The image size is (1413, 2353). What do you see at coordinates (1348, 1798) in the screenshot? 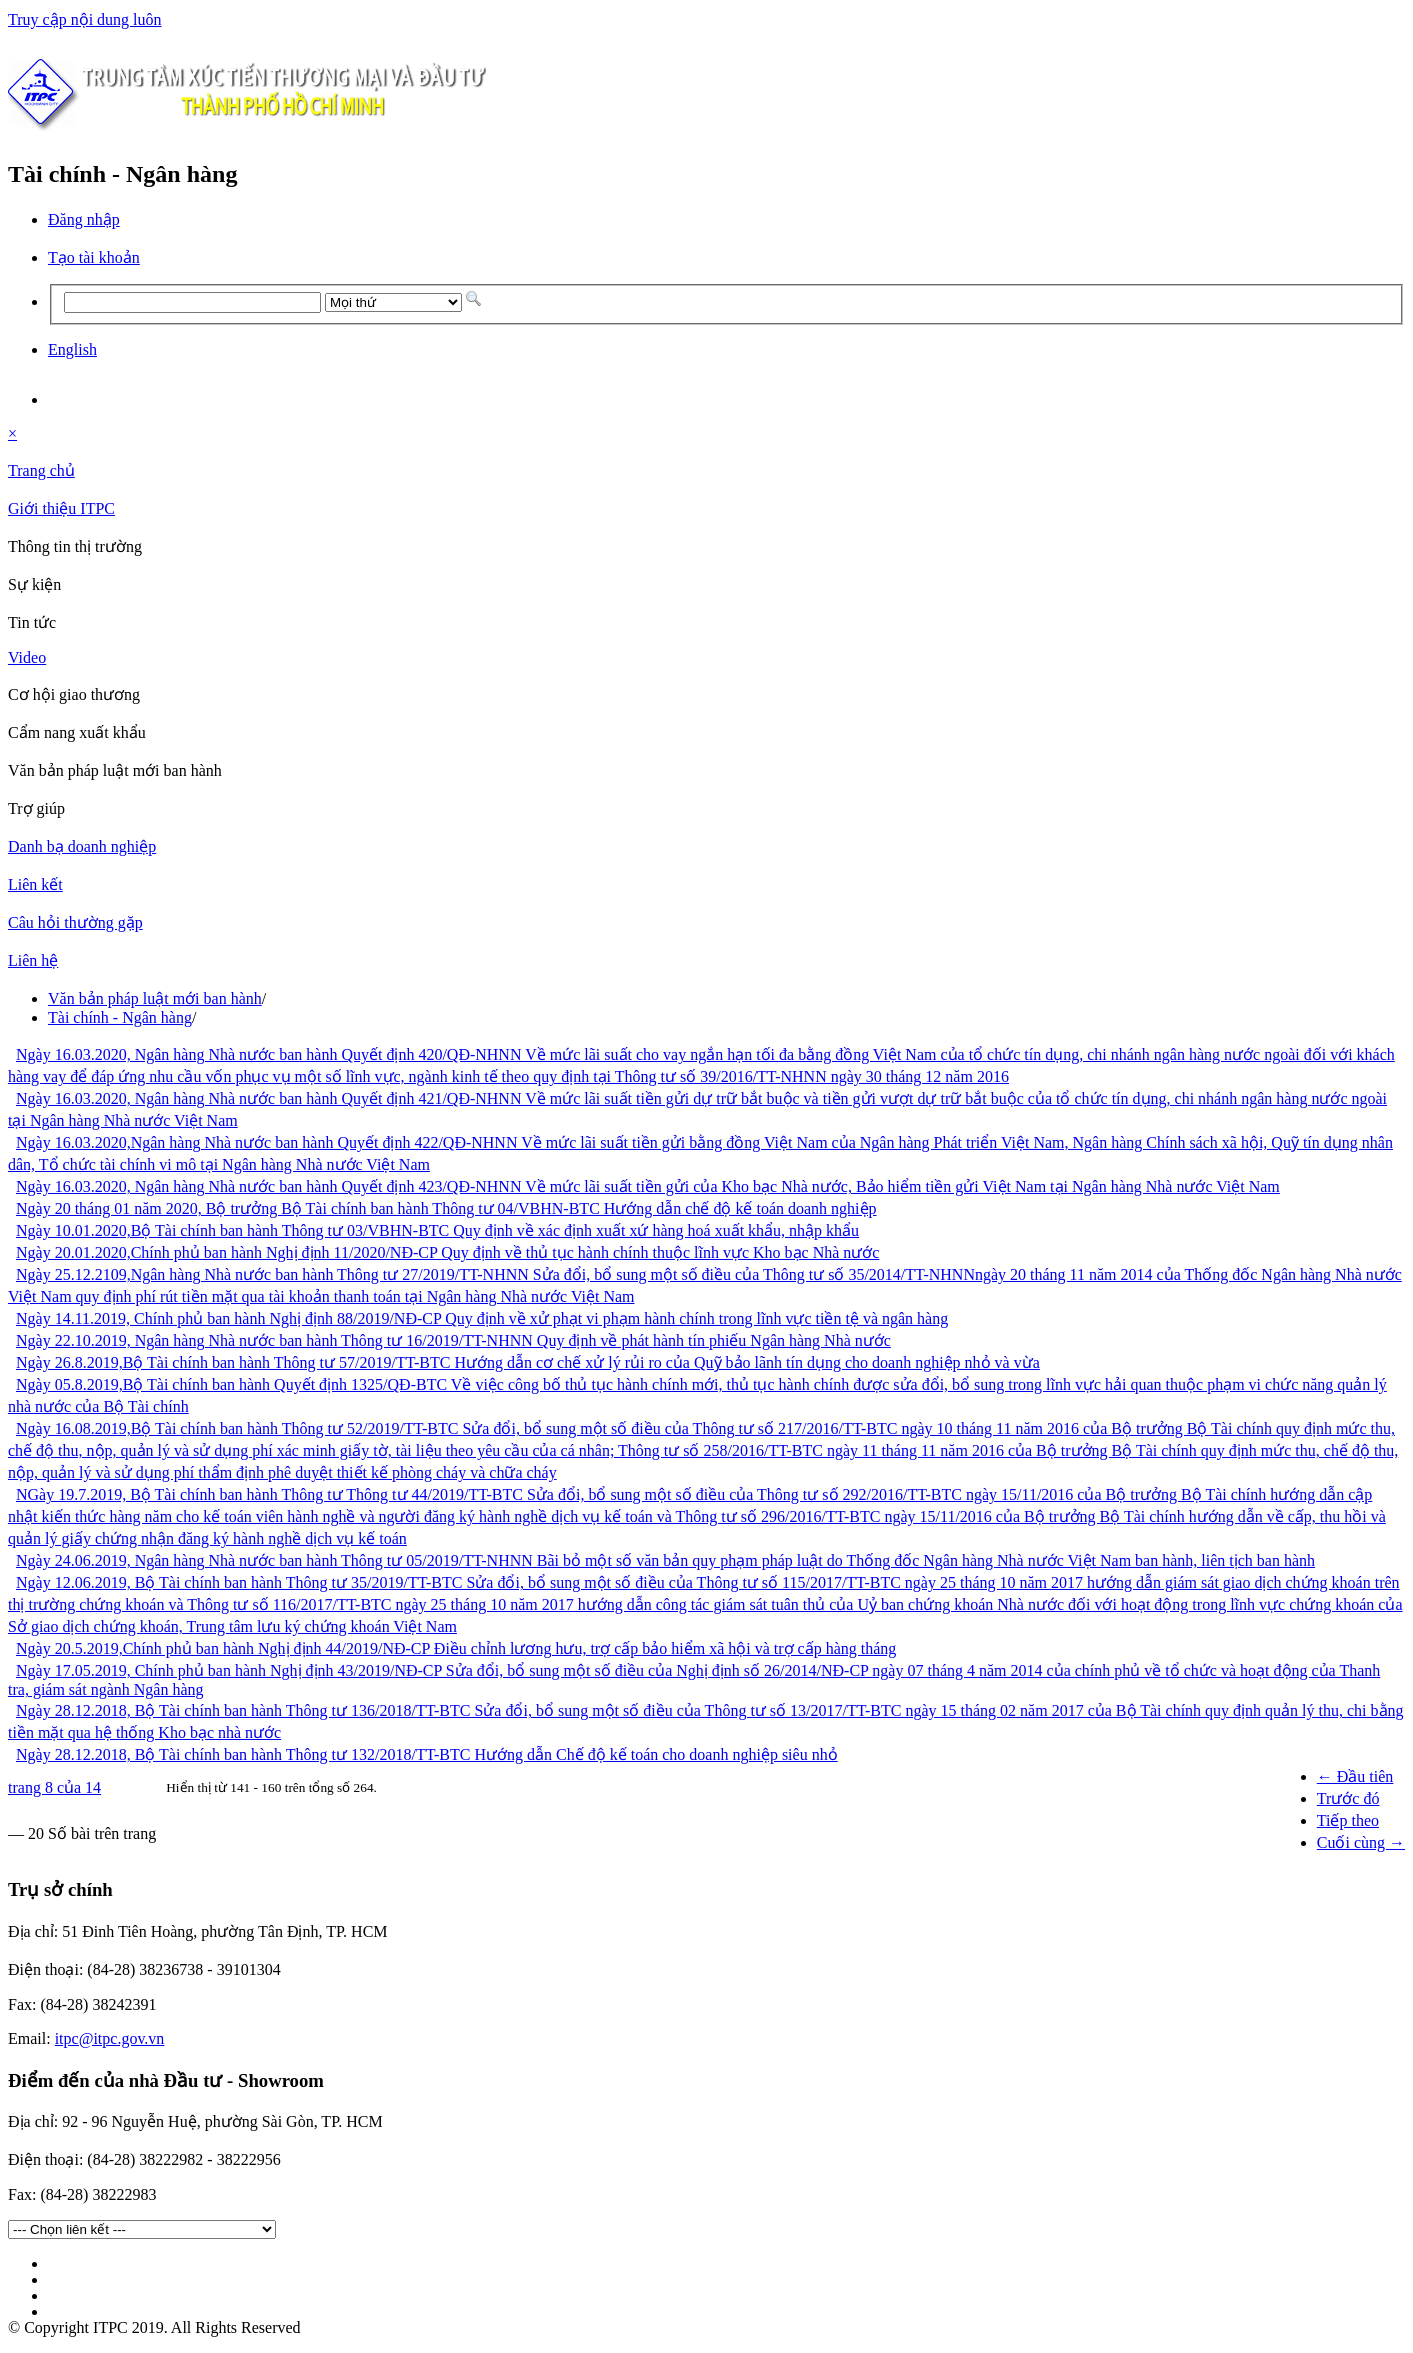
I see `Trước đó` at bounding box center [1348, 1798].